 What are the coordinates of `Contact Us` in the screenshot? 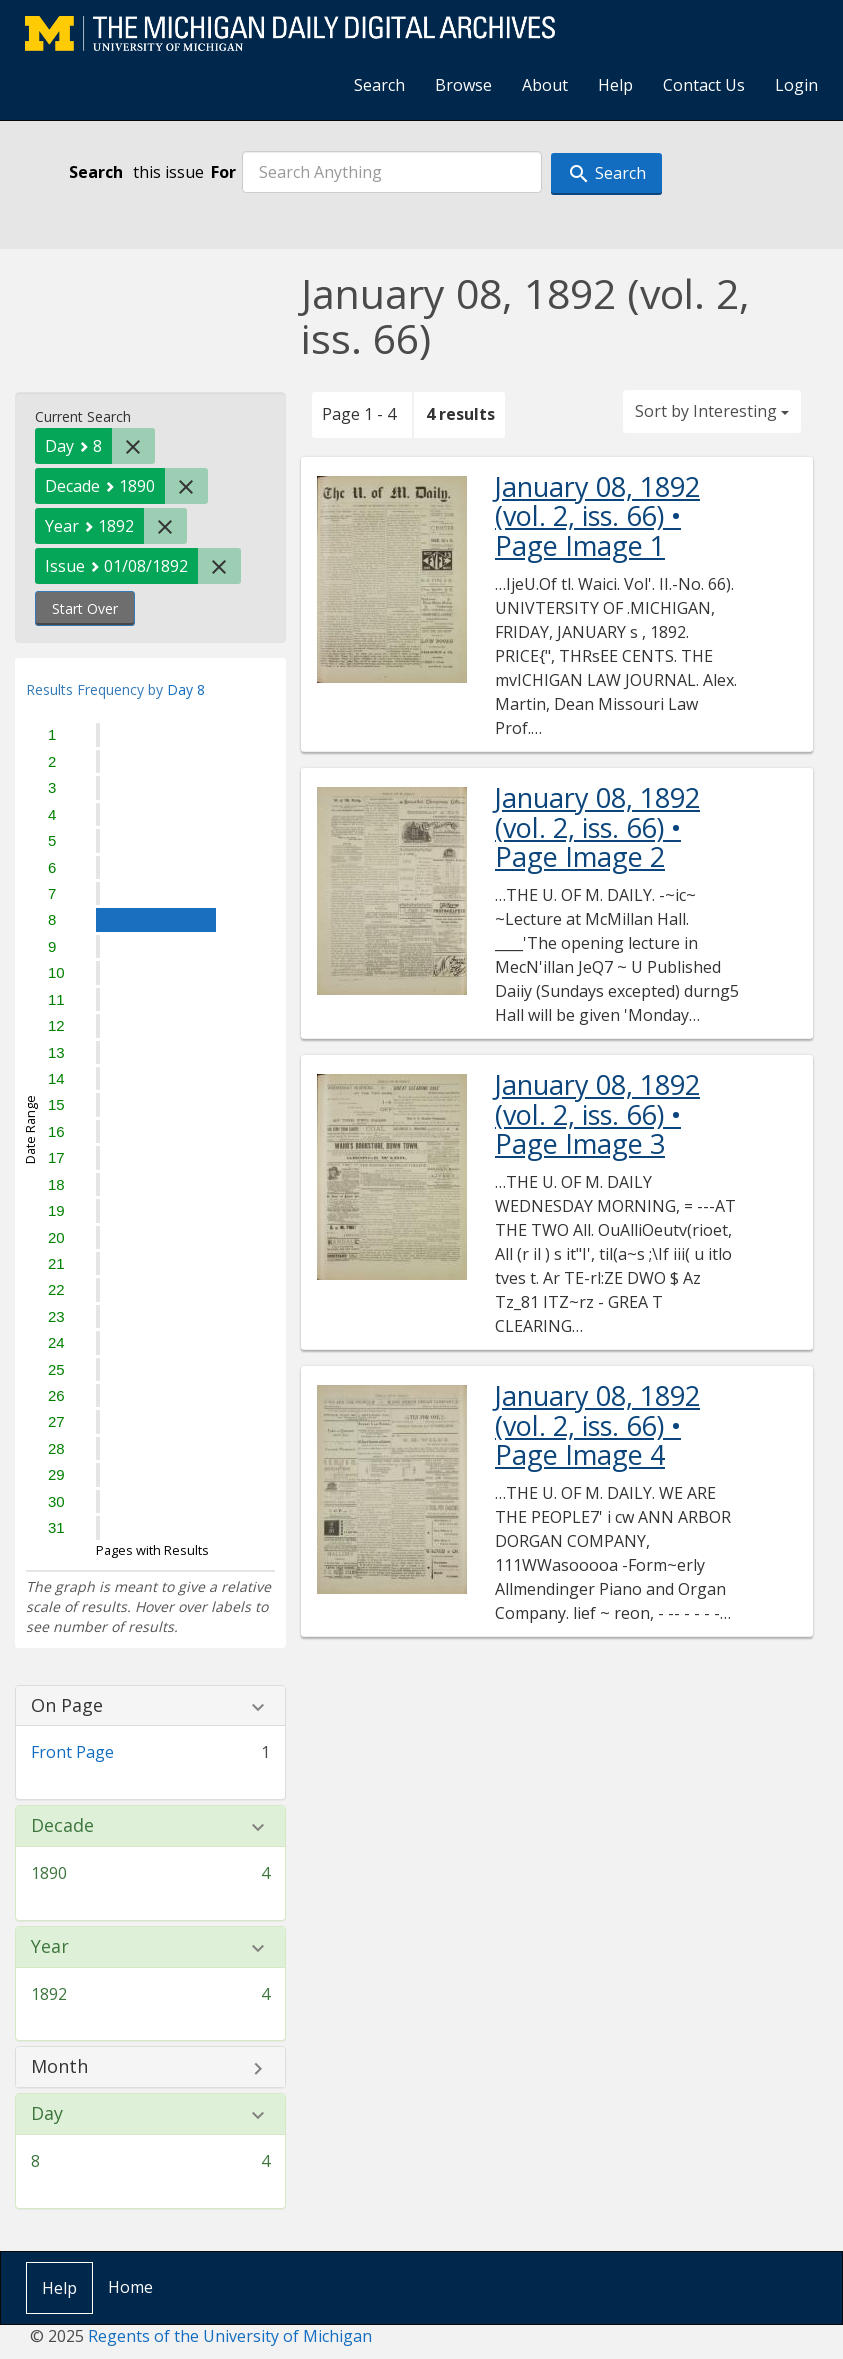 It's located at (704, 85).